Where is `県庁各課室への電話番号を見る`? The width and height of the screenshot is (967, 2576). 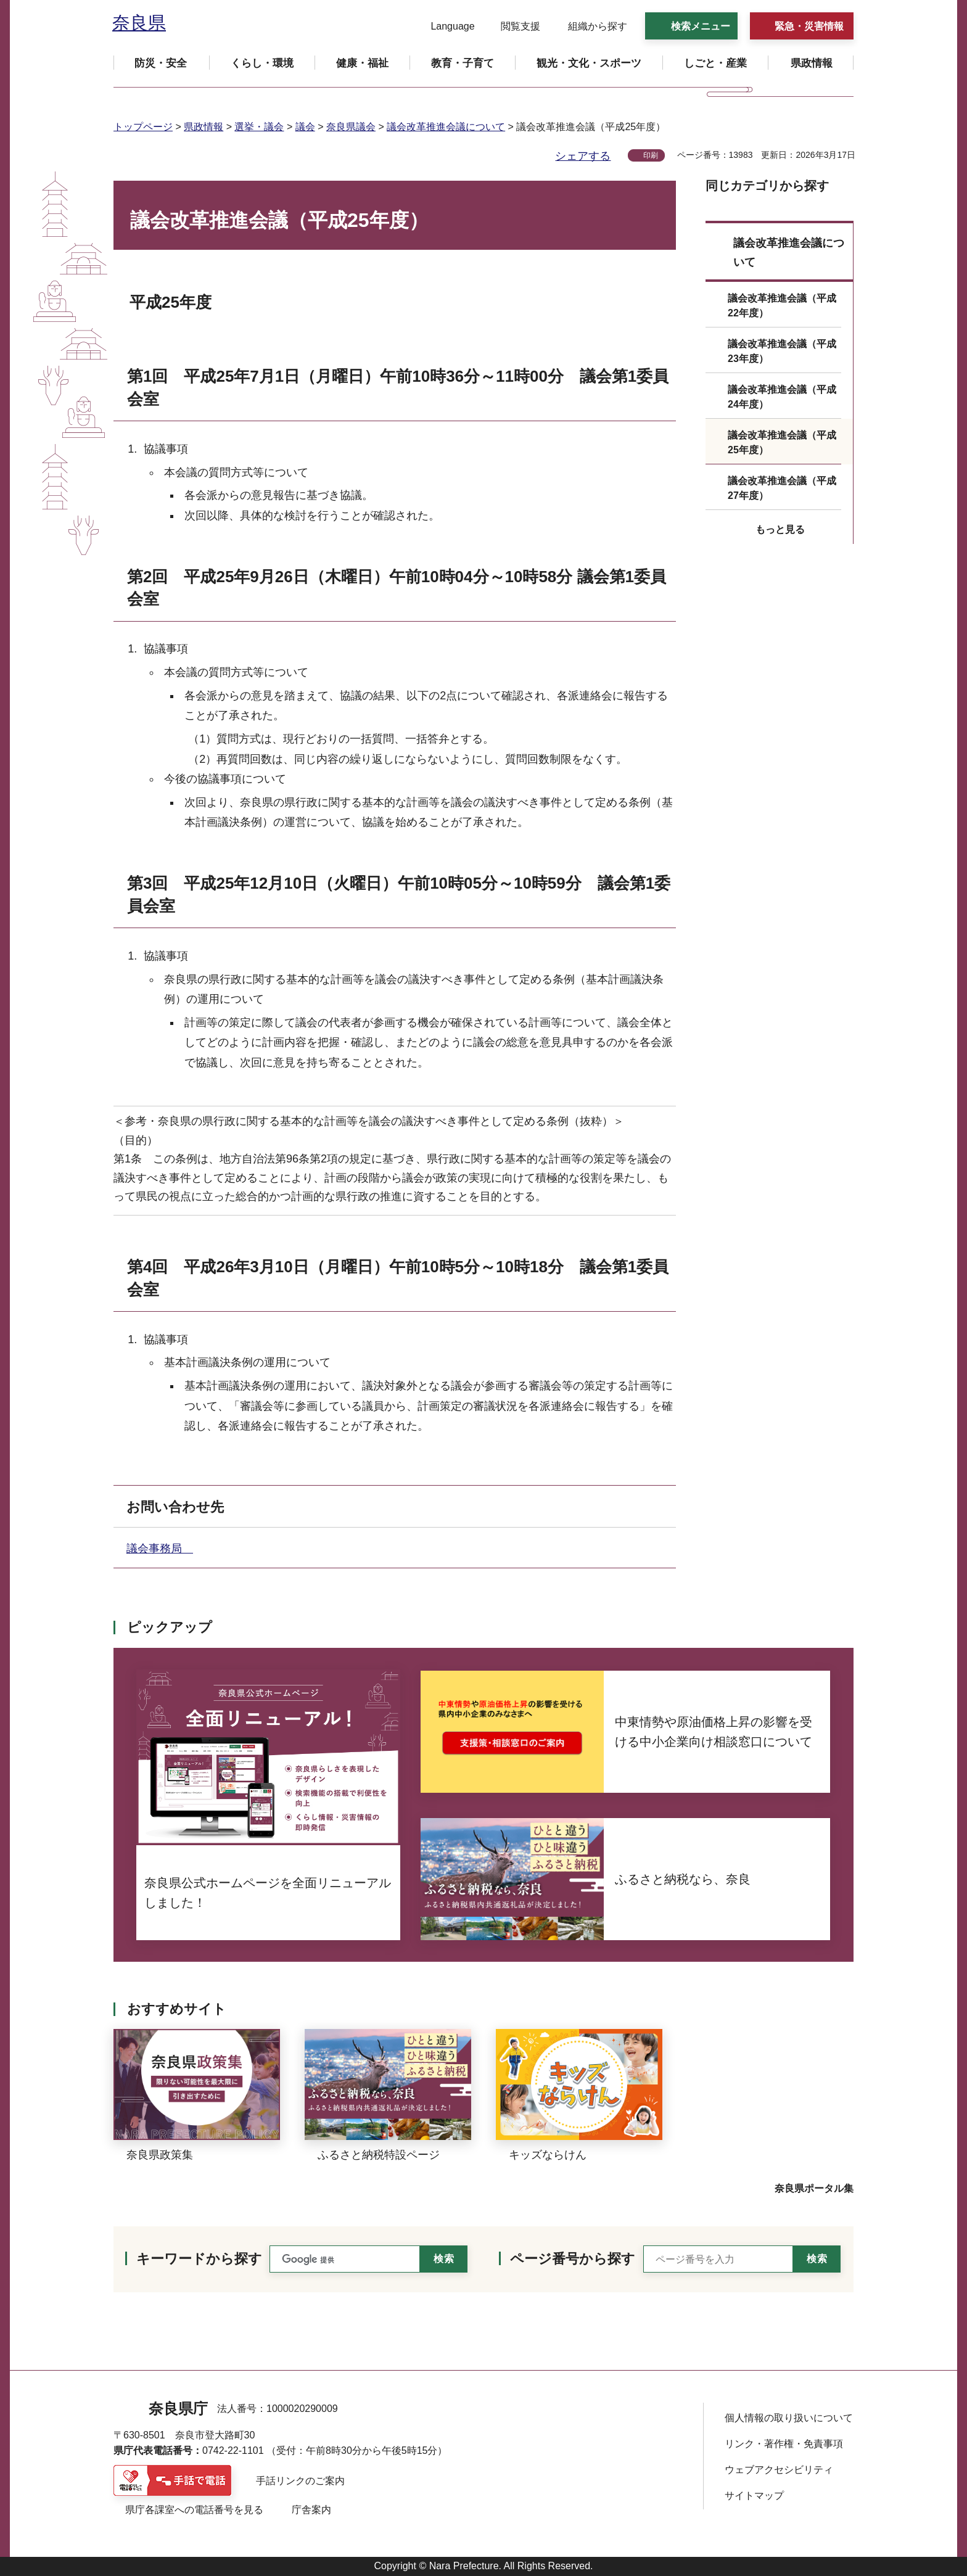 県庁各課室への電話番号を見る is located at coordinates (194, 2509).